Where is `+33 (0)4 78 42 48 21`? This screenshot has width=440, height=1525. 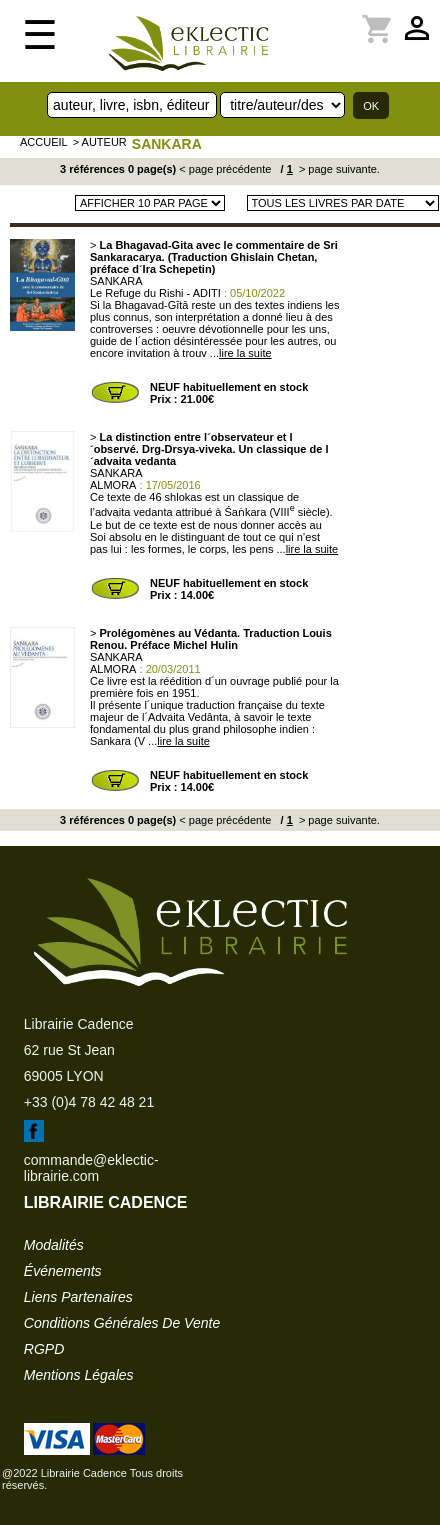 +33 (0)4 78 42 48 21 is located at coordinates (89, 1102).